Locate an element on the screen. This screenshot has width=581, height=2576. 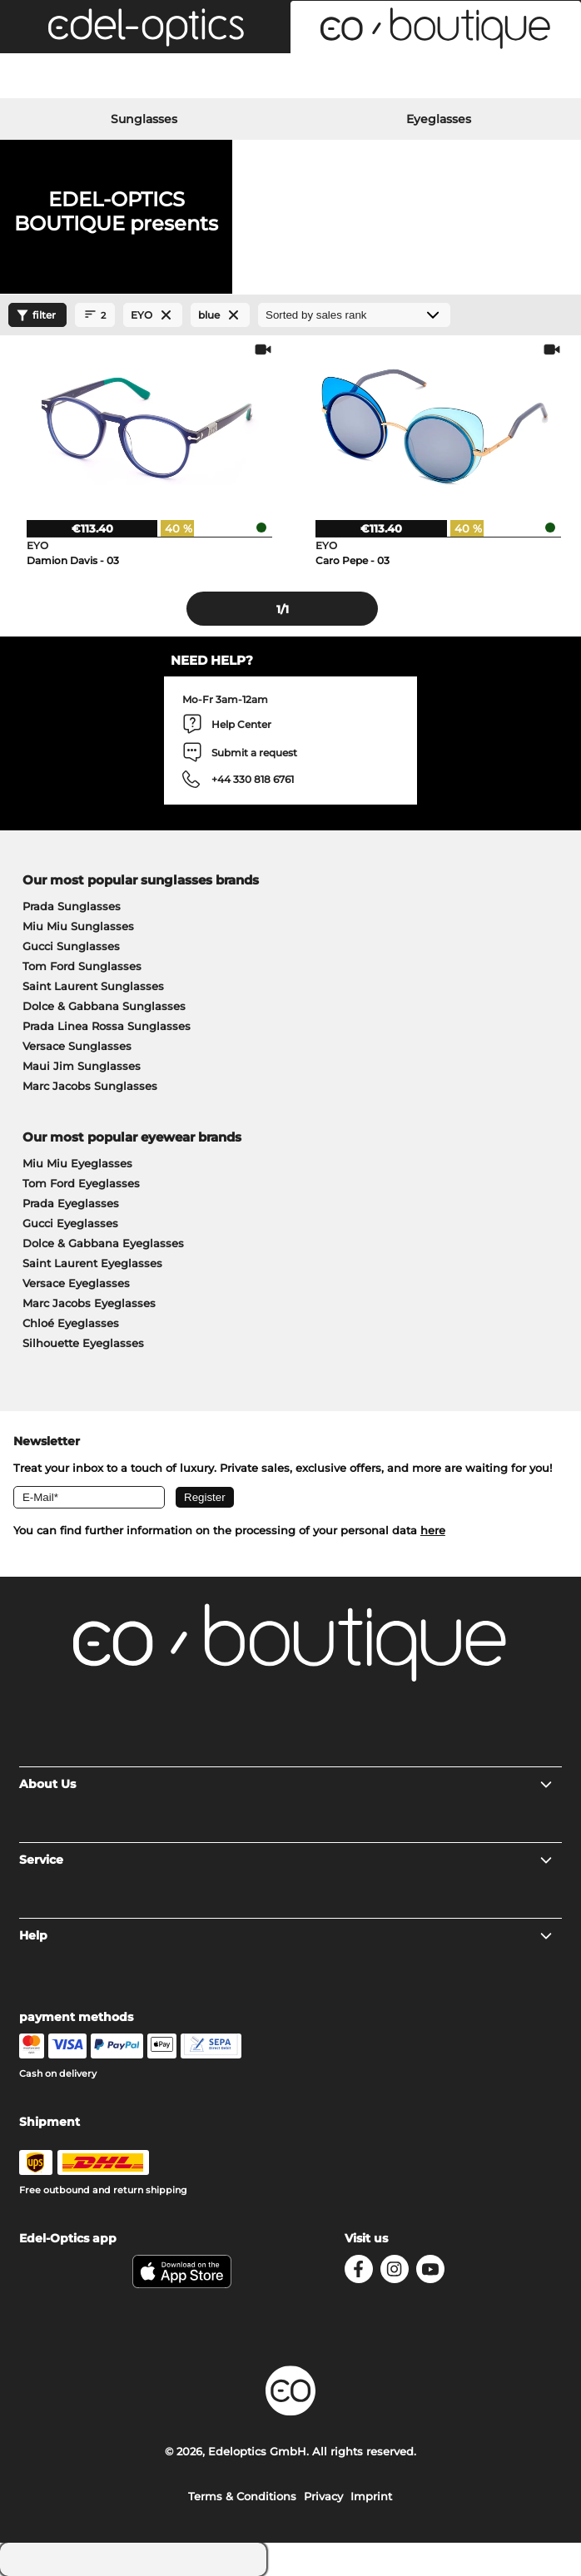
Saint Laurent Eyeglasses is located at coordinates (92, 1263).